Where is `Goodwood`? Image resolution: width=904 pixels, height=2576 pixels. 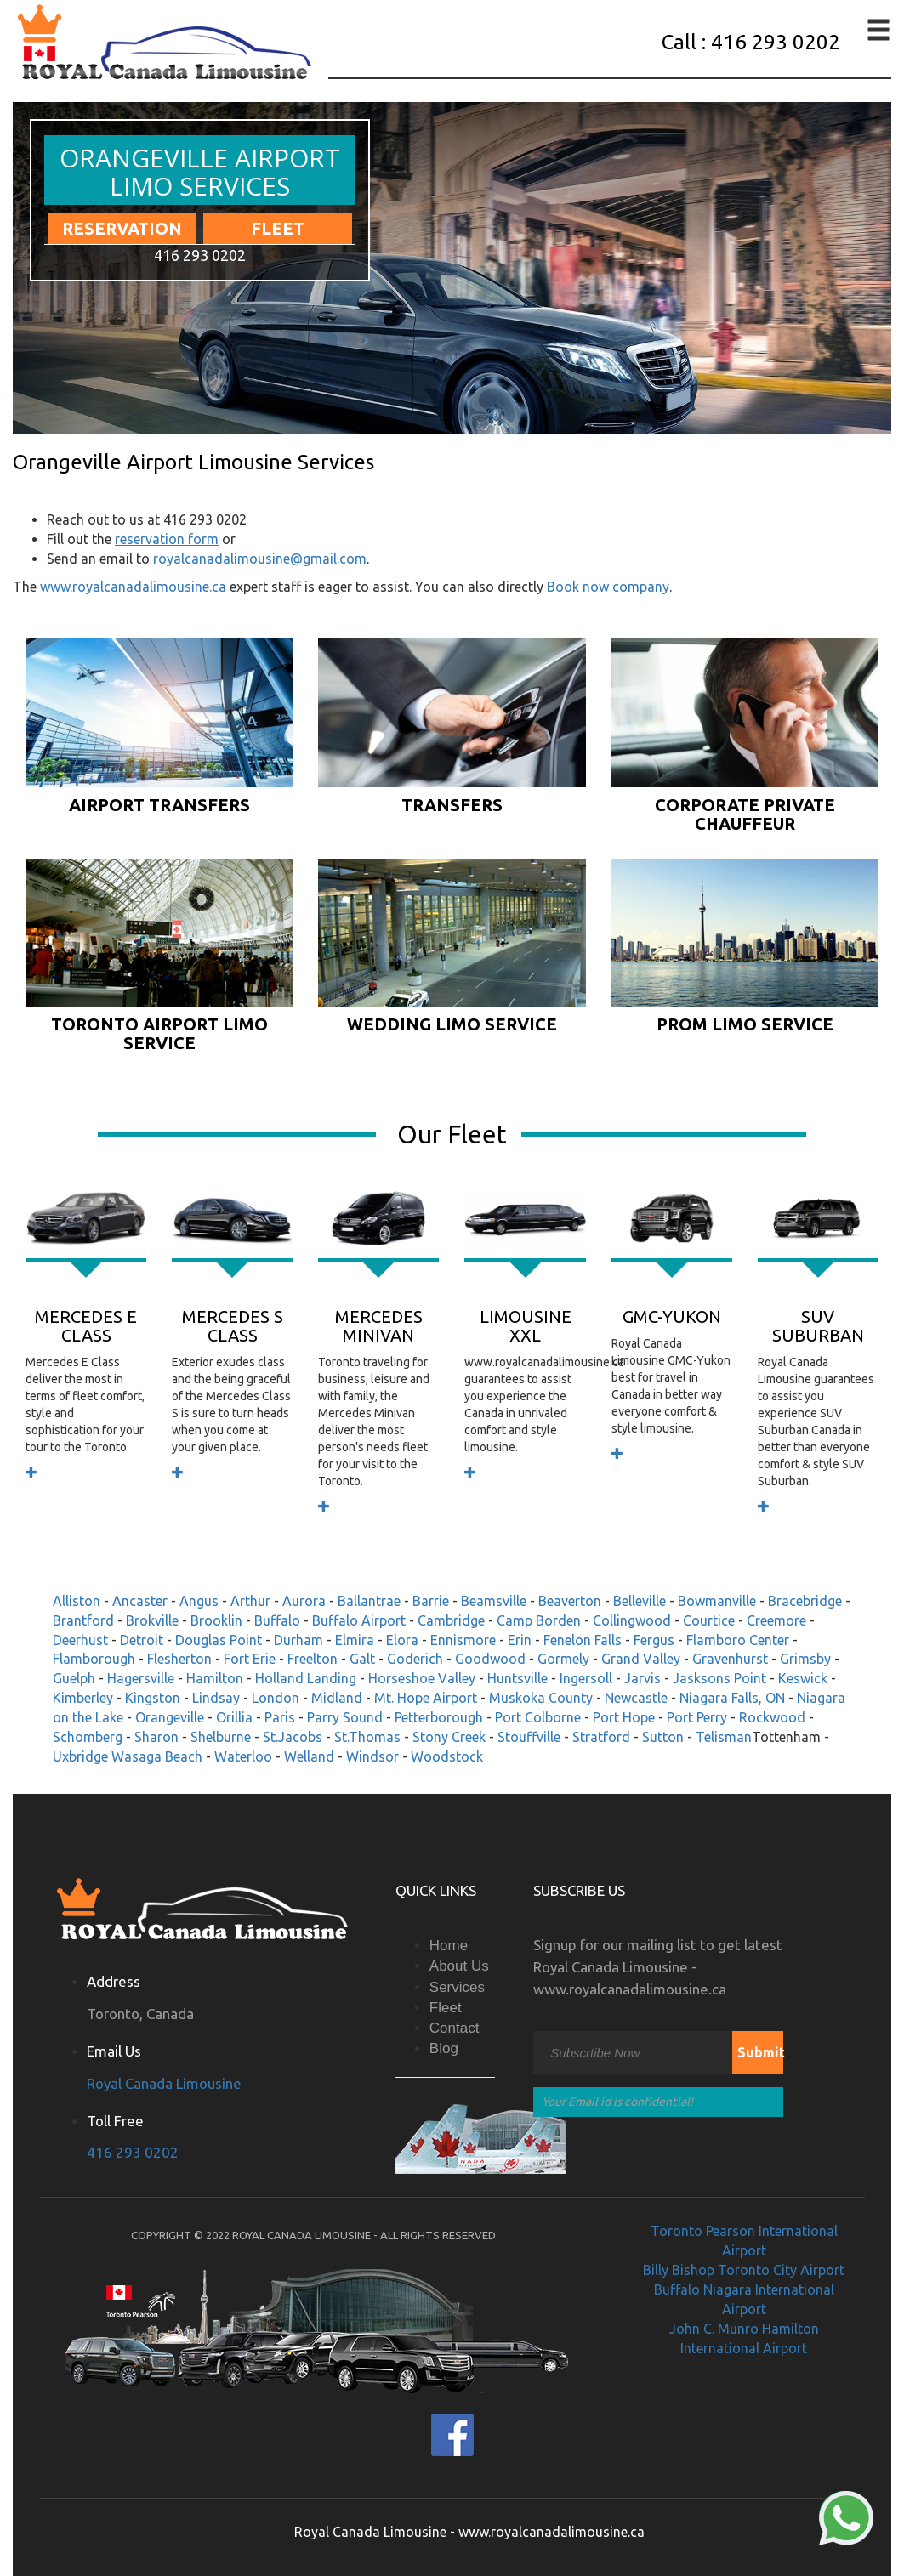 Goodwood is located at coordinates (490, 1658).